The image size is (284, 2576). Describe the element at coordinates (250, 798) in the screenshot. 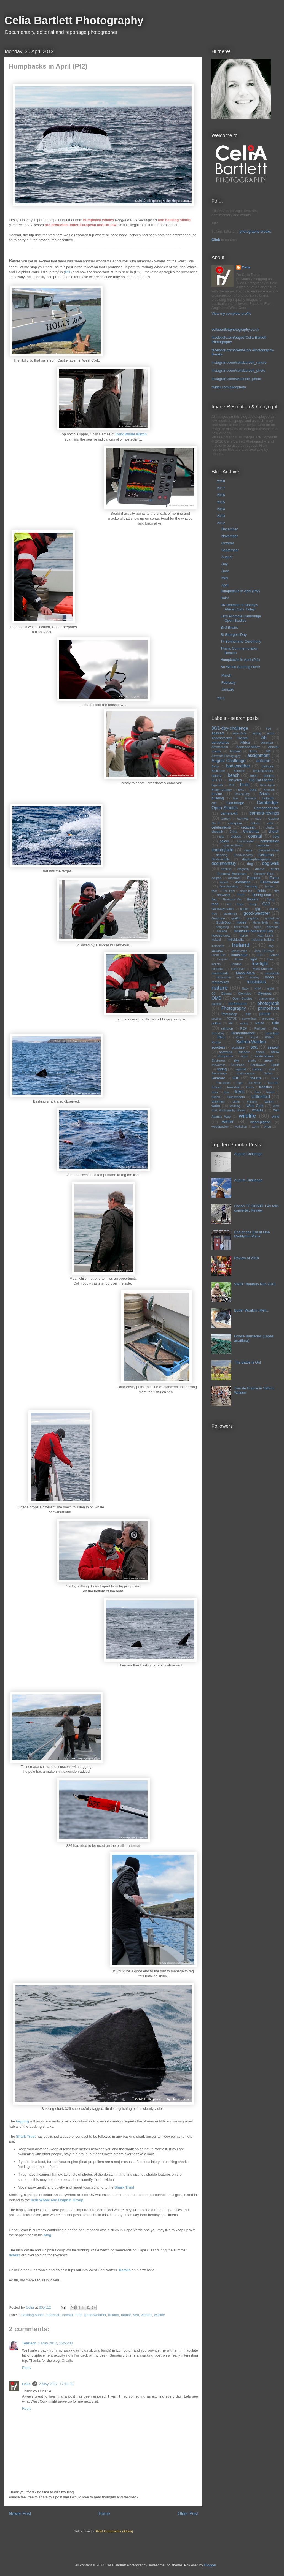

I see `business` at that location.